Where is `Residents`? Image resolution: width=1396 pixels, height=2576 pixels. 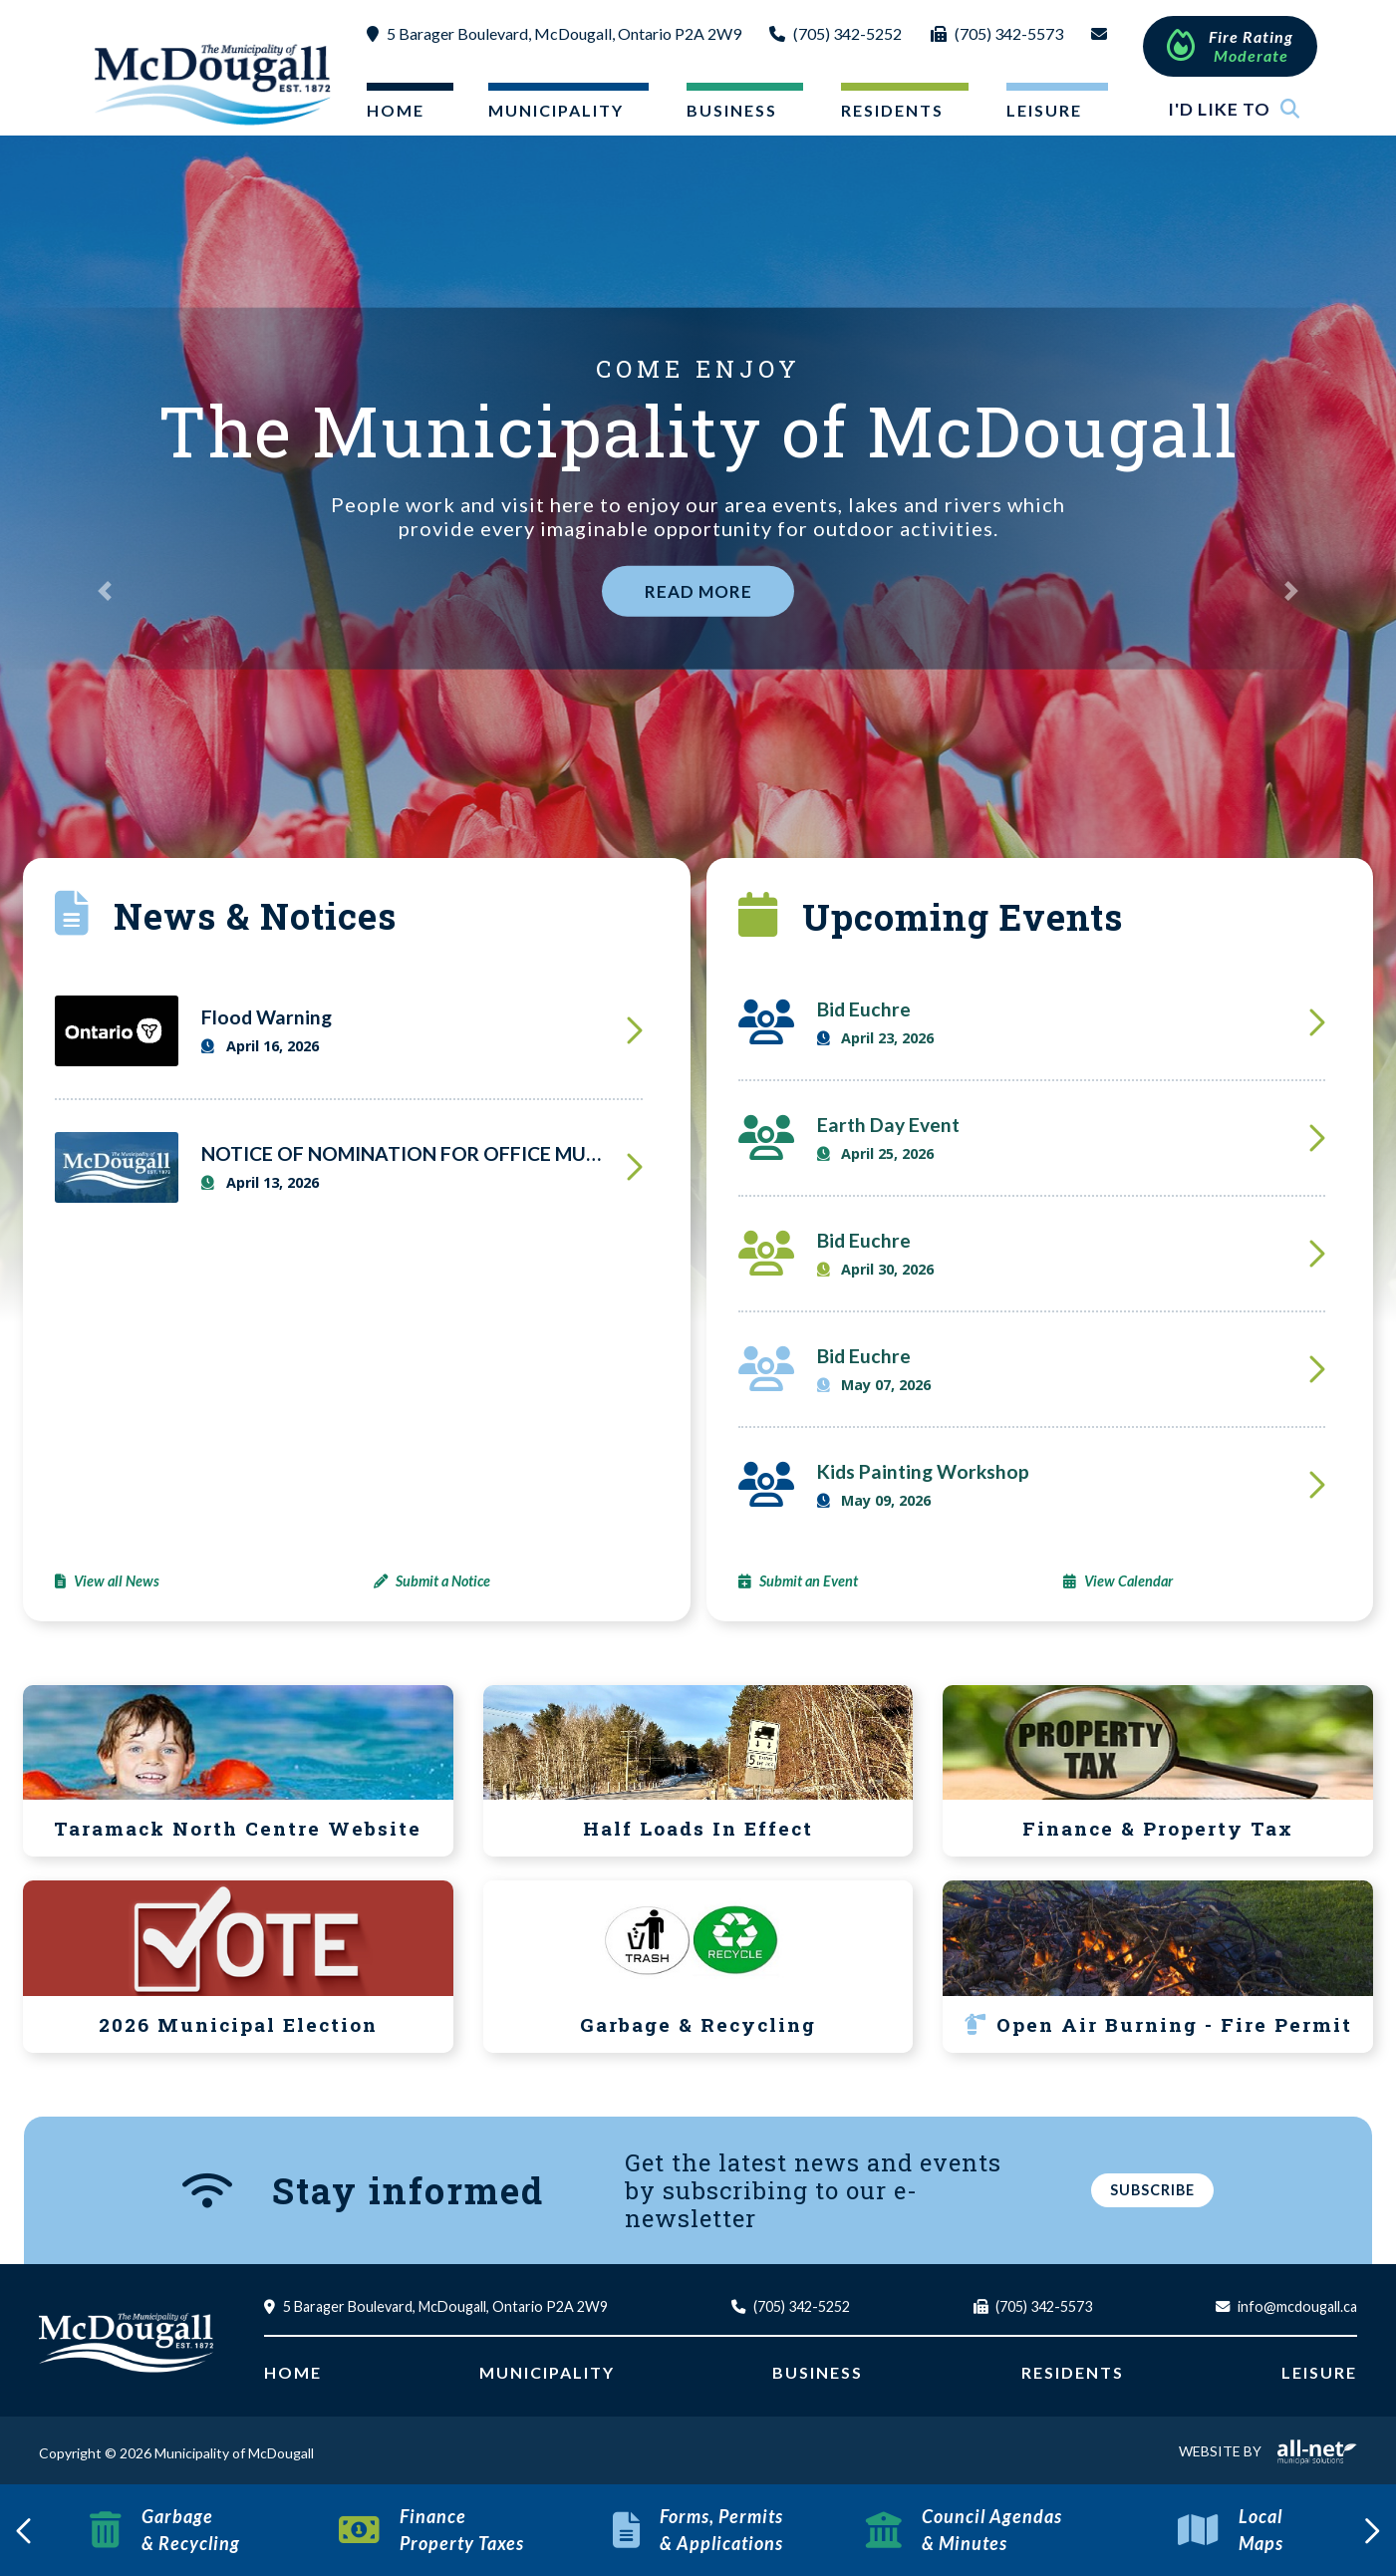 Residents is located at coordinates (1072, 2372).